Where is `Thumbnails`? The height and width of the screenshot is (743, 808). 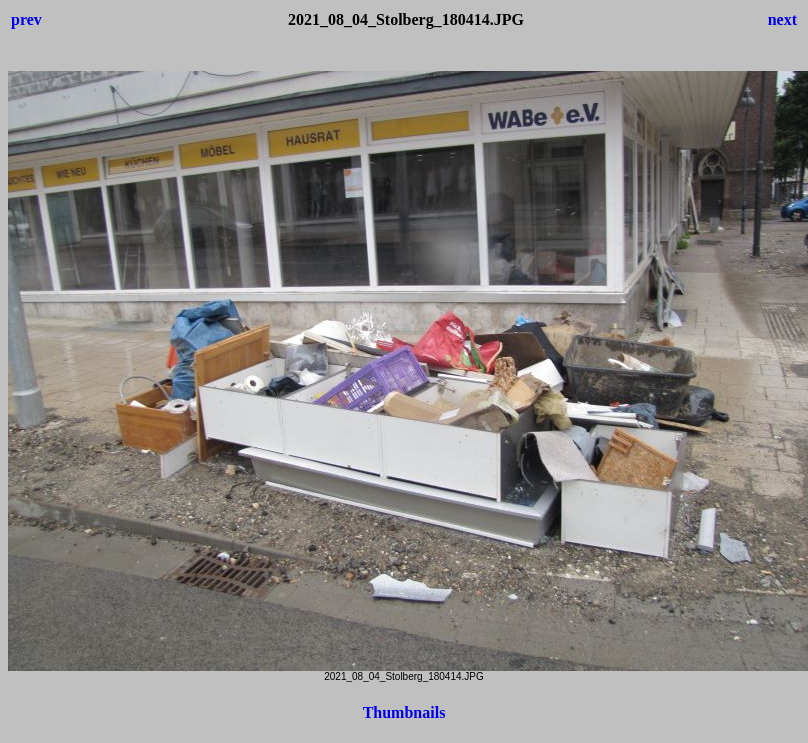
Thumbnails is located at coordinates (404, 712).